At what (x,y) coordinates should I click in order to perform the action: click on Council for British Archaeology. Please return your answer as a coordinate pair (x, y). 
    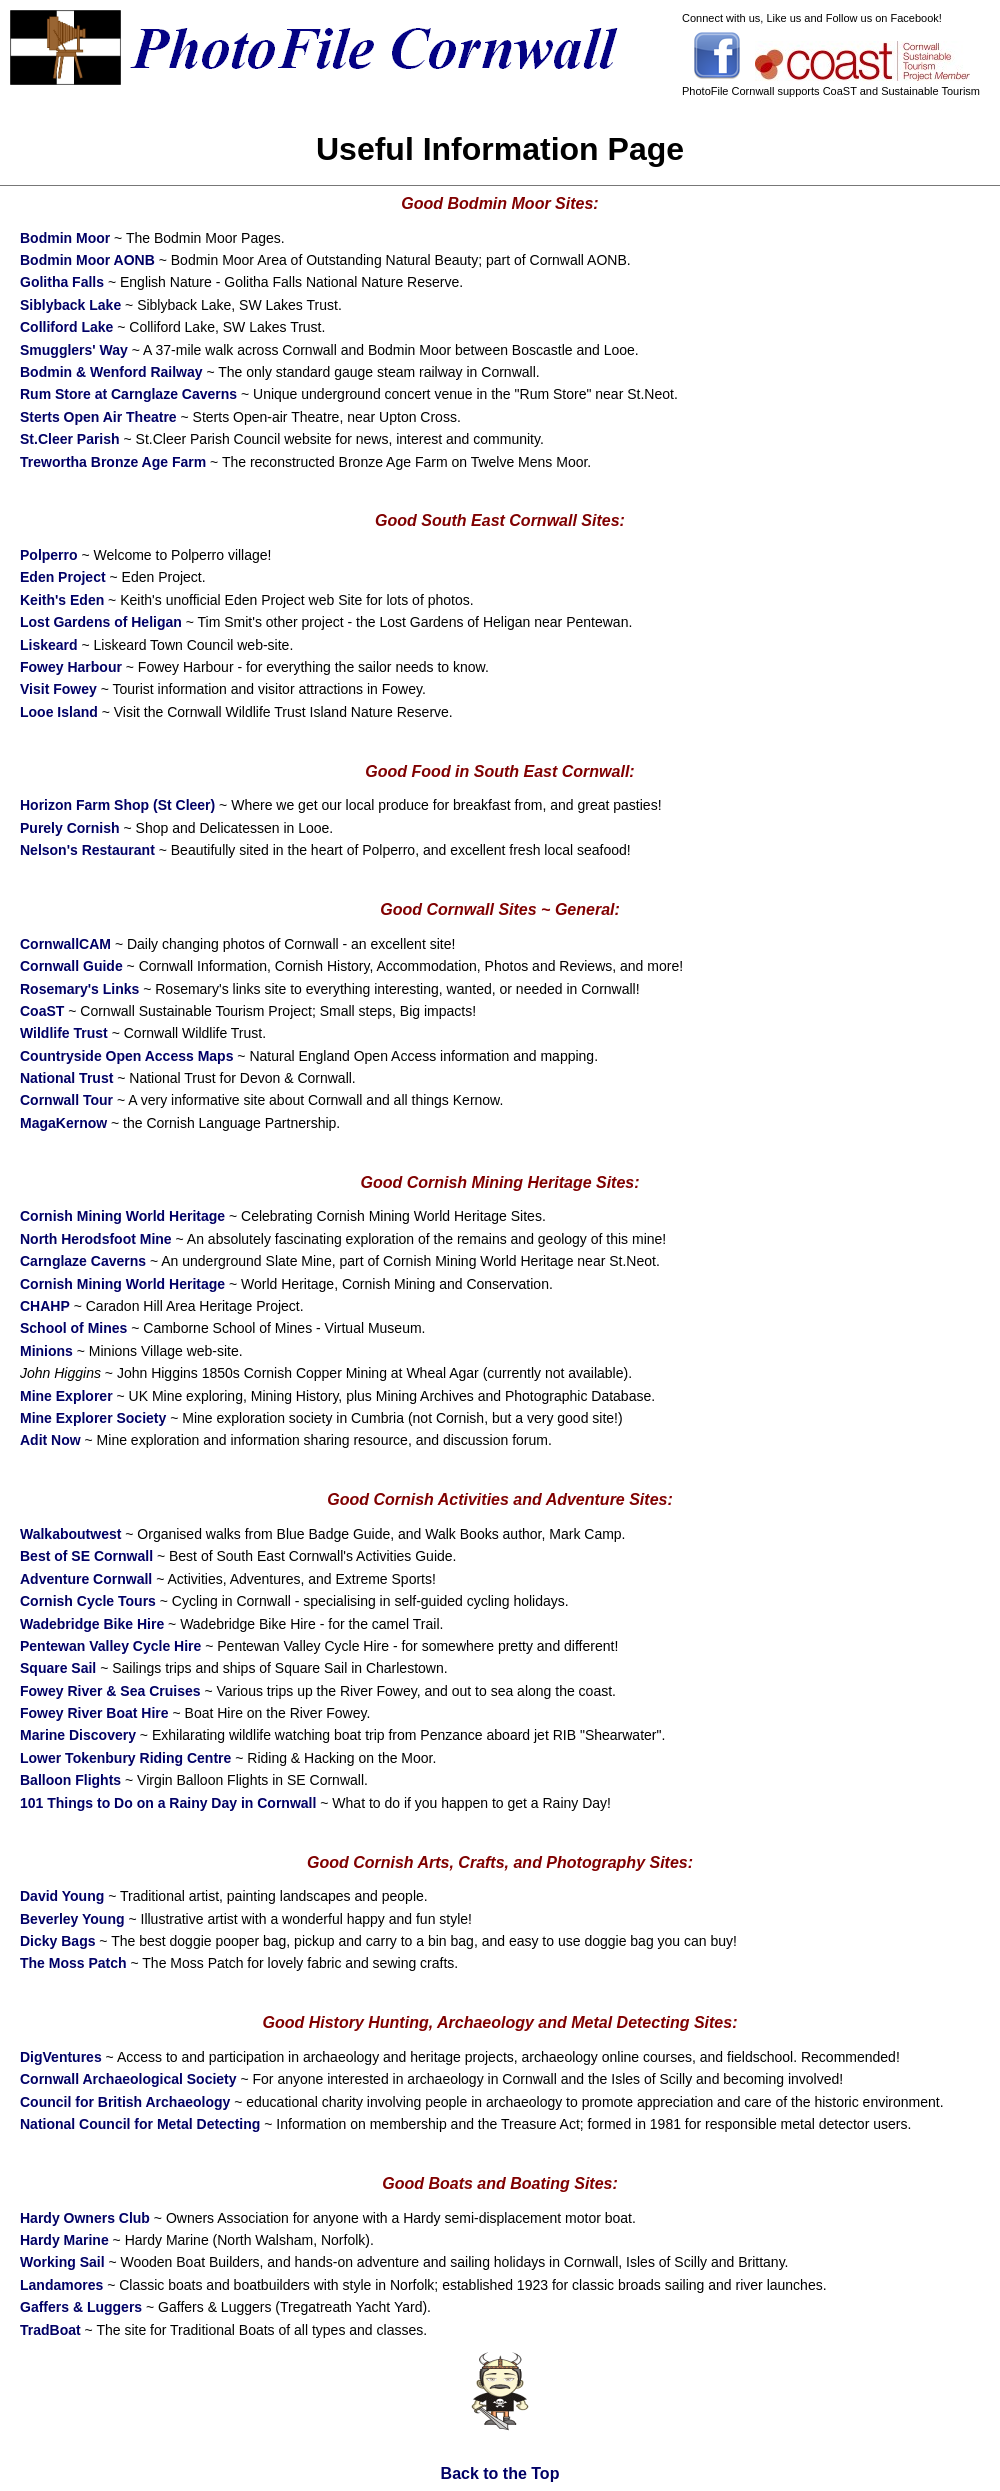
    Looking at the image, I should click on (125, 2102).